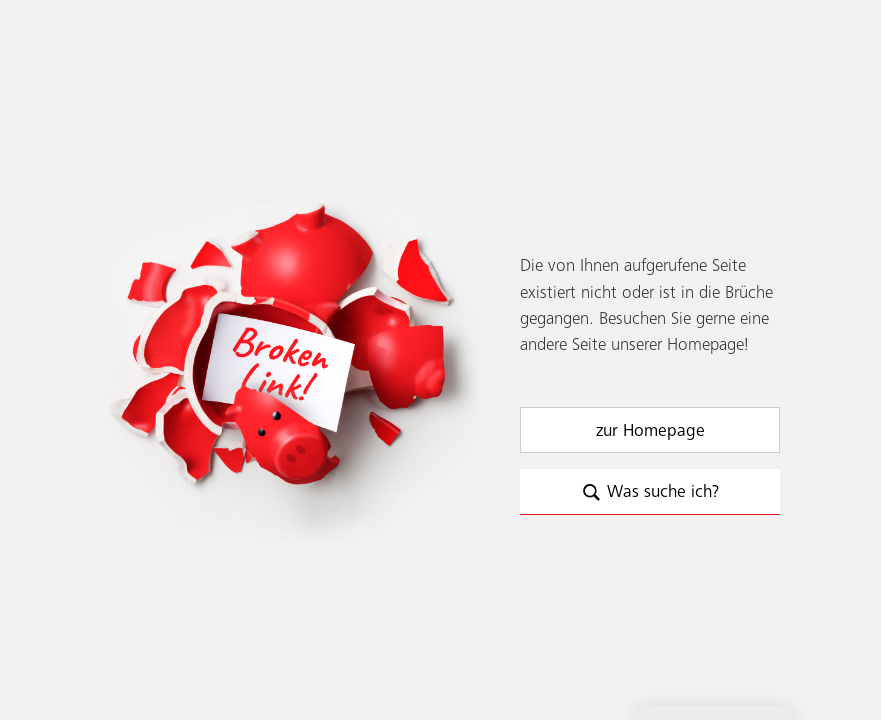 Image resolution: width=881 pixels, height=720 pixels. Describe the element at coordinates (650, 431) in the screenshot. I see `zur Homepage` at that location.